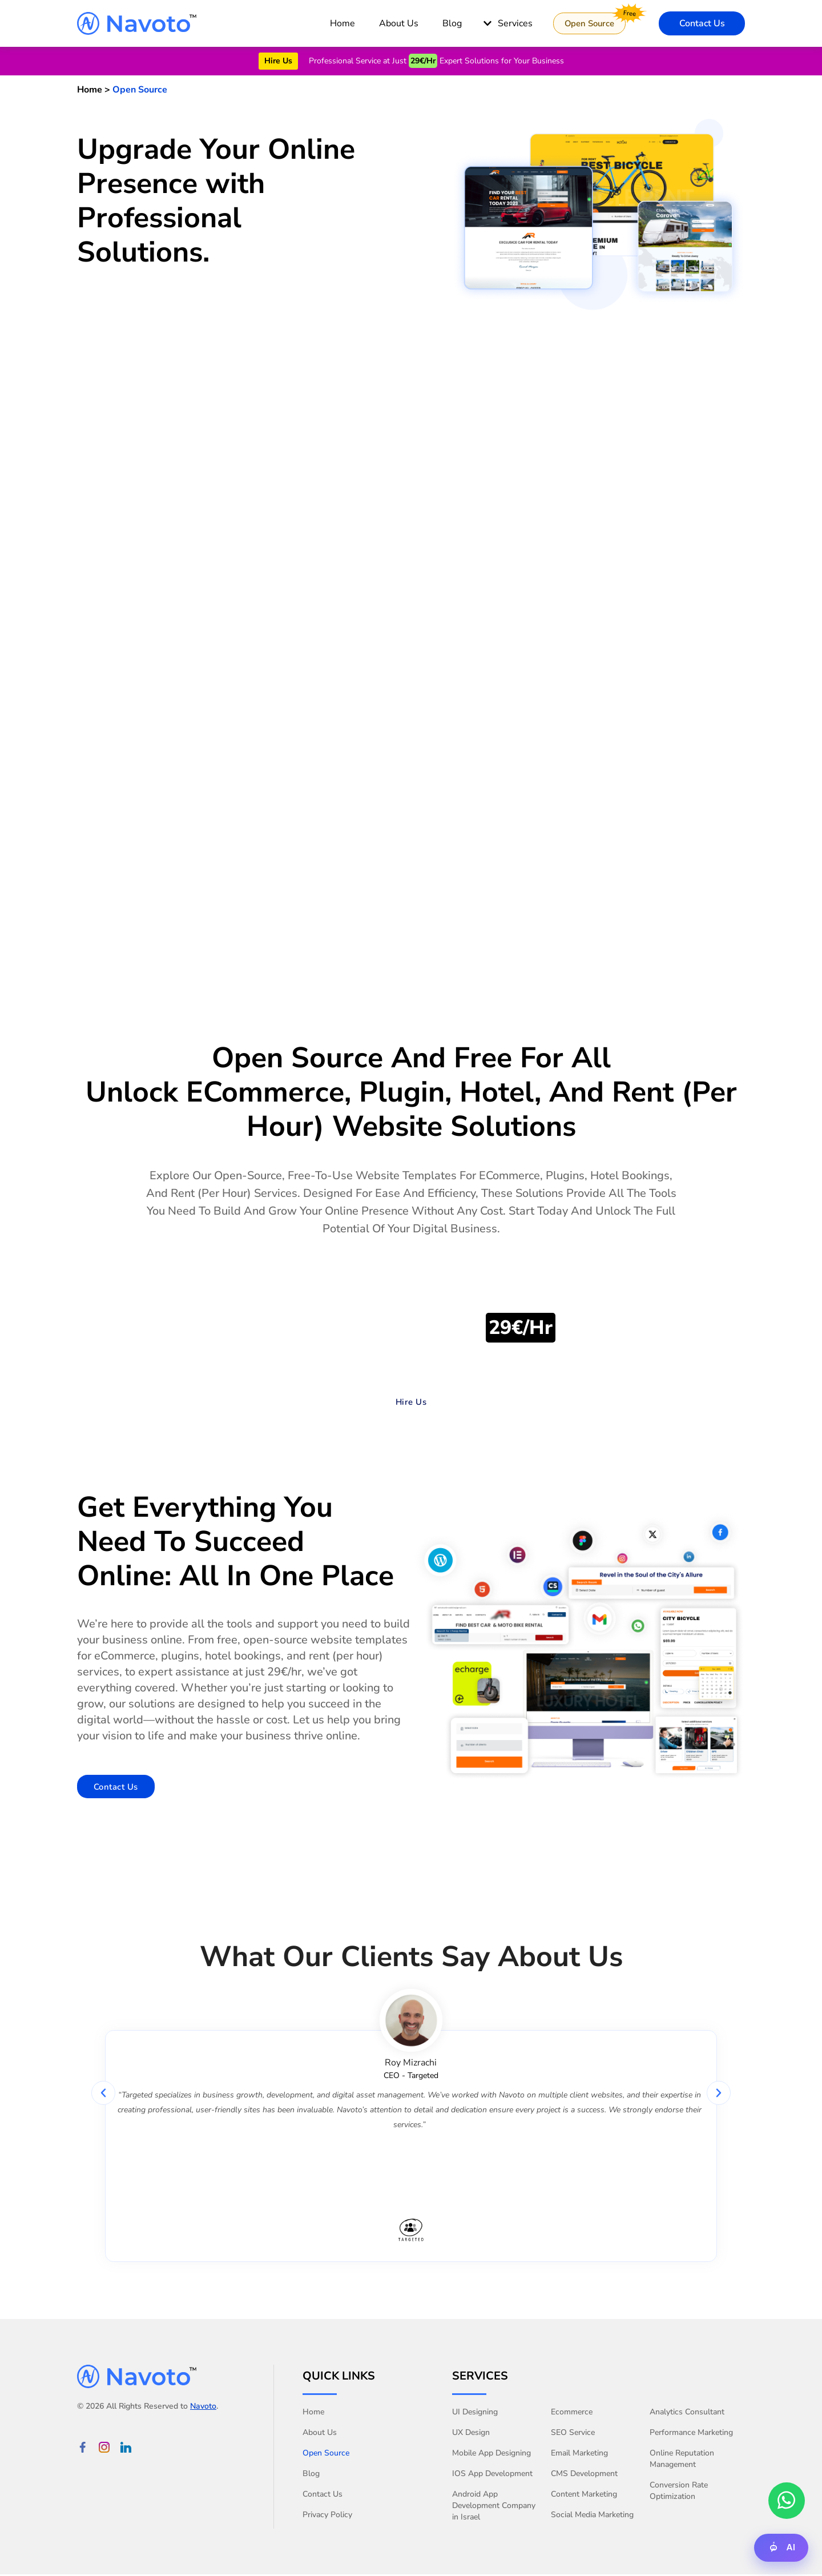 This screenshot has height=2576, width=822. Describe the element at coordinates (322, 2495) in the screenshot. I see `Contact Us` at that location.